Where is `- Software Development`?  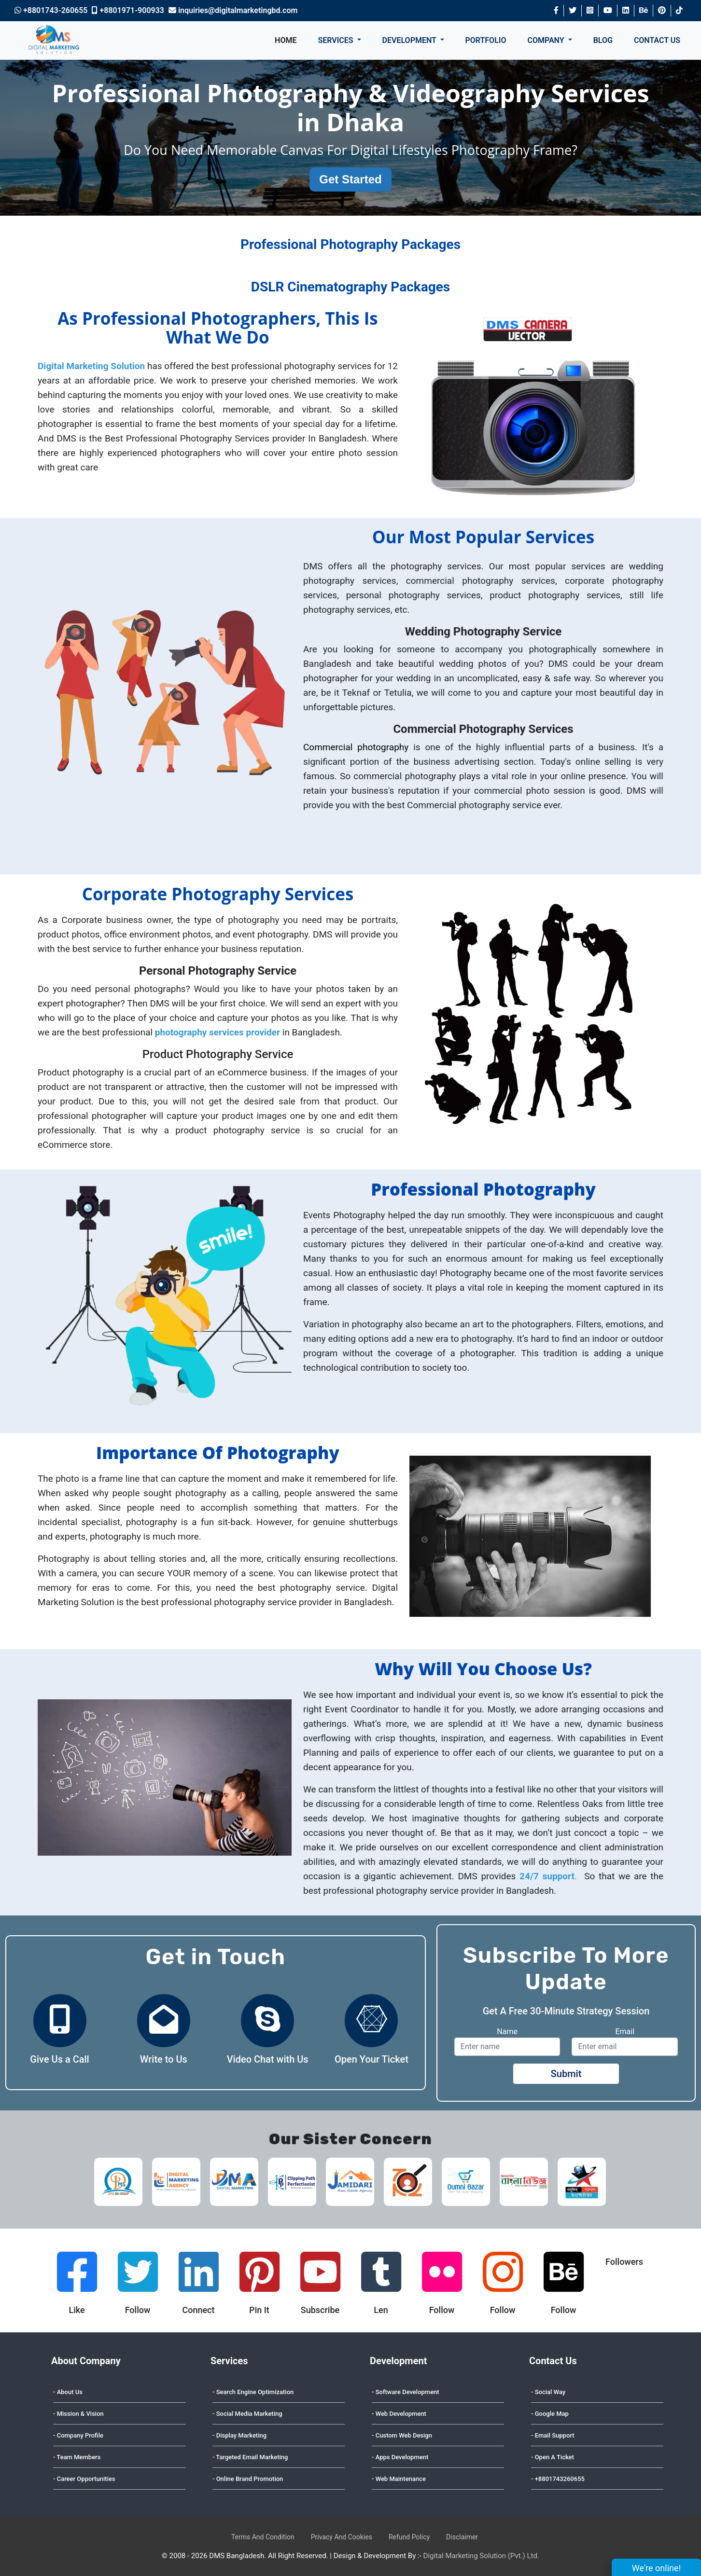 - Software Development is located at coordinates (405, 2392).